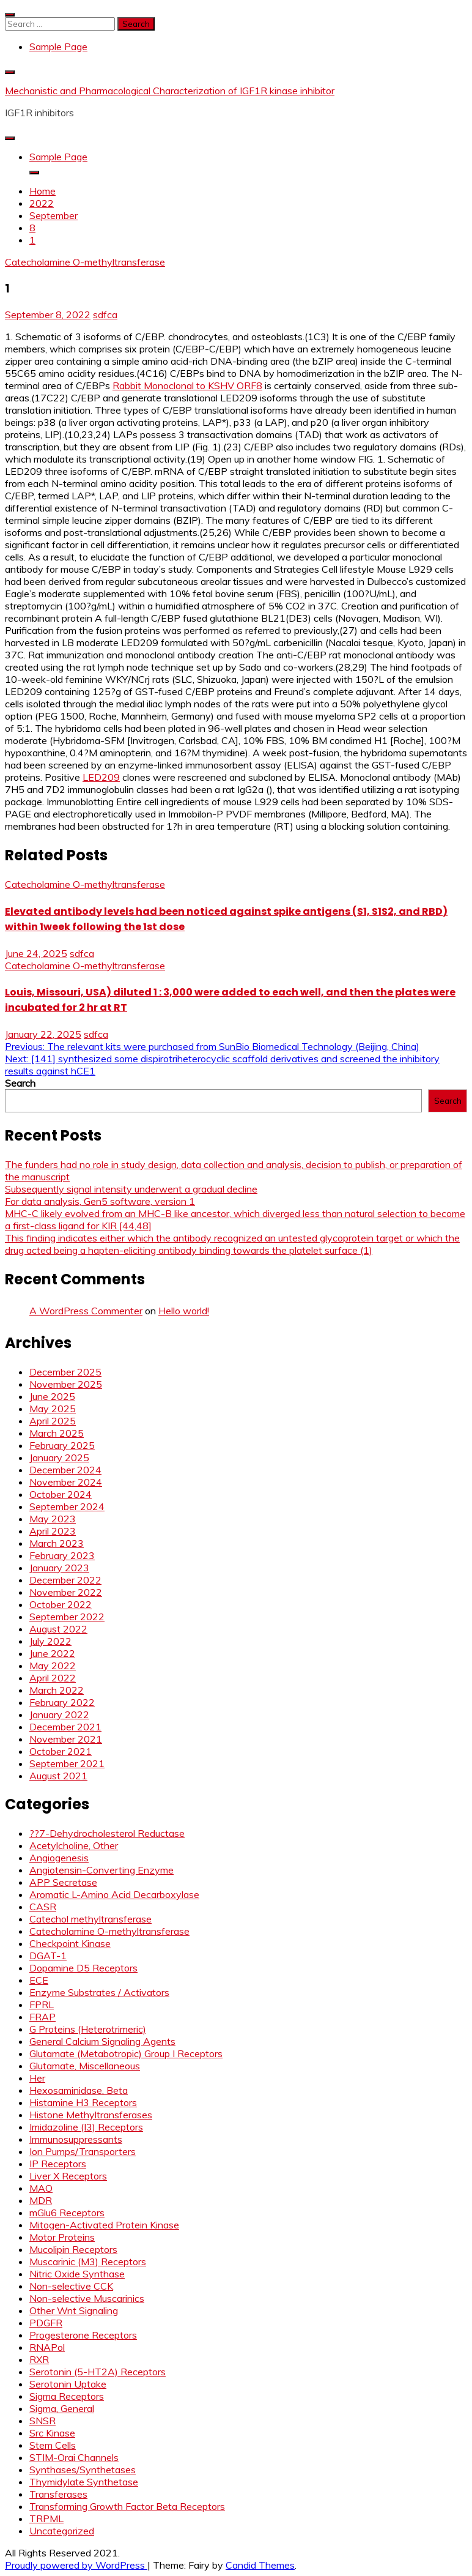 This screenshot has width=472, height=2576. Describe the element at coordinates (60, 1751) in the screenshot. I see `October 2021` at that location.